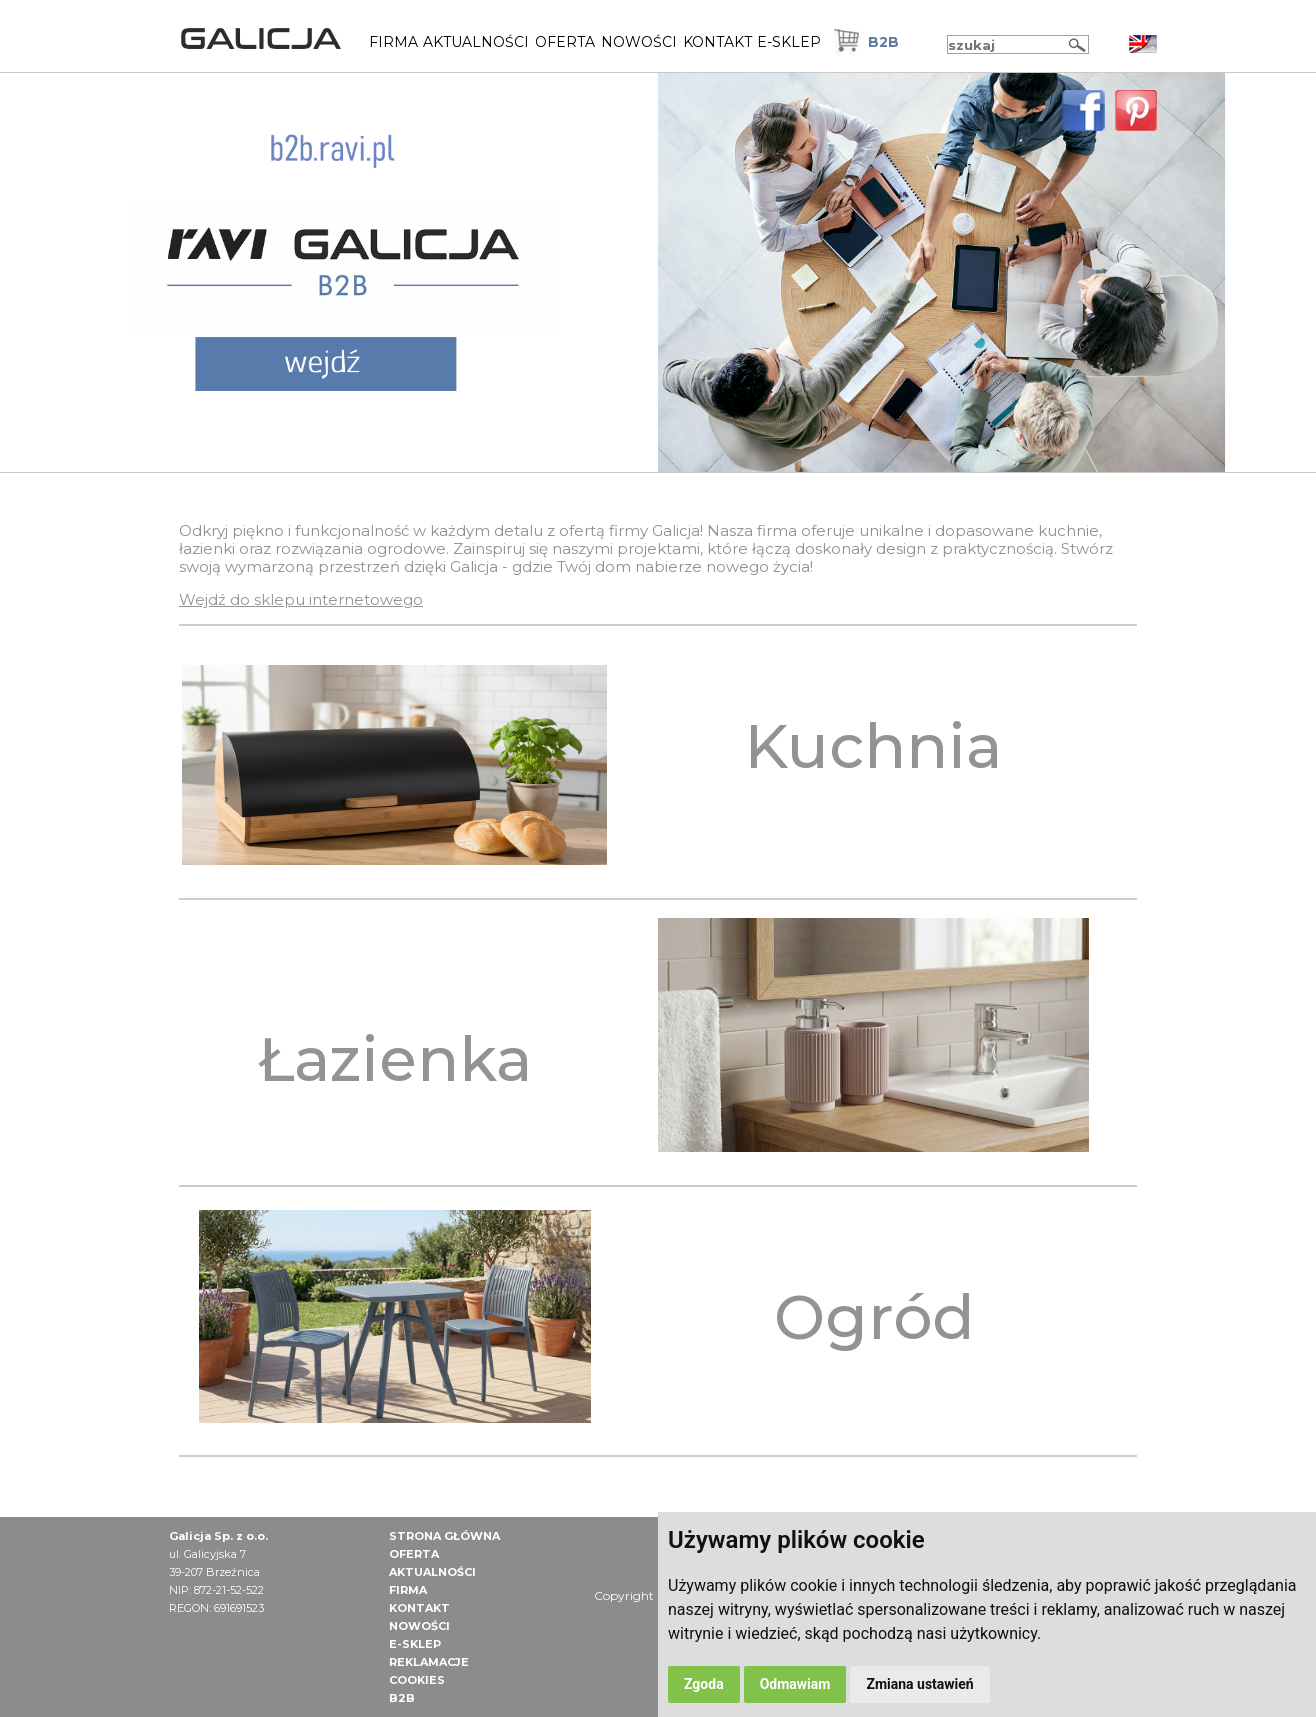 The height and width of the screenshot is (1717, 1316). What do you see at coordinates (717, 42) in the screenshot?
I see `Kontakt` at bounding box center [717, 42].